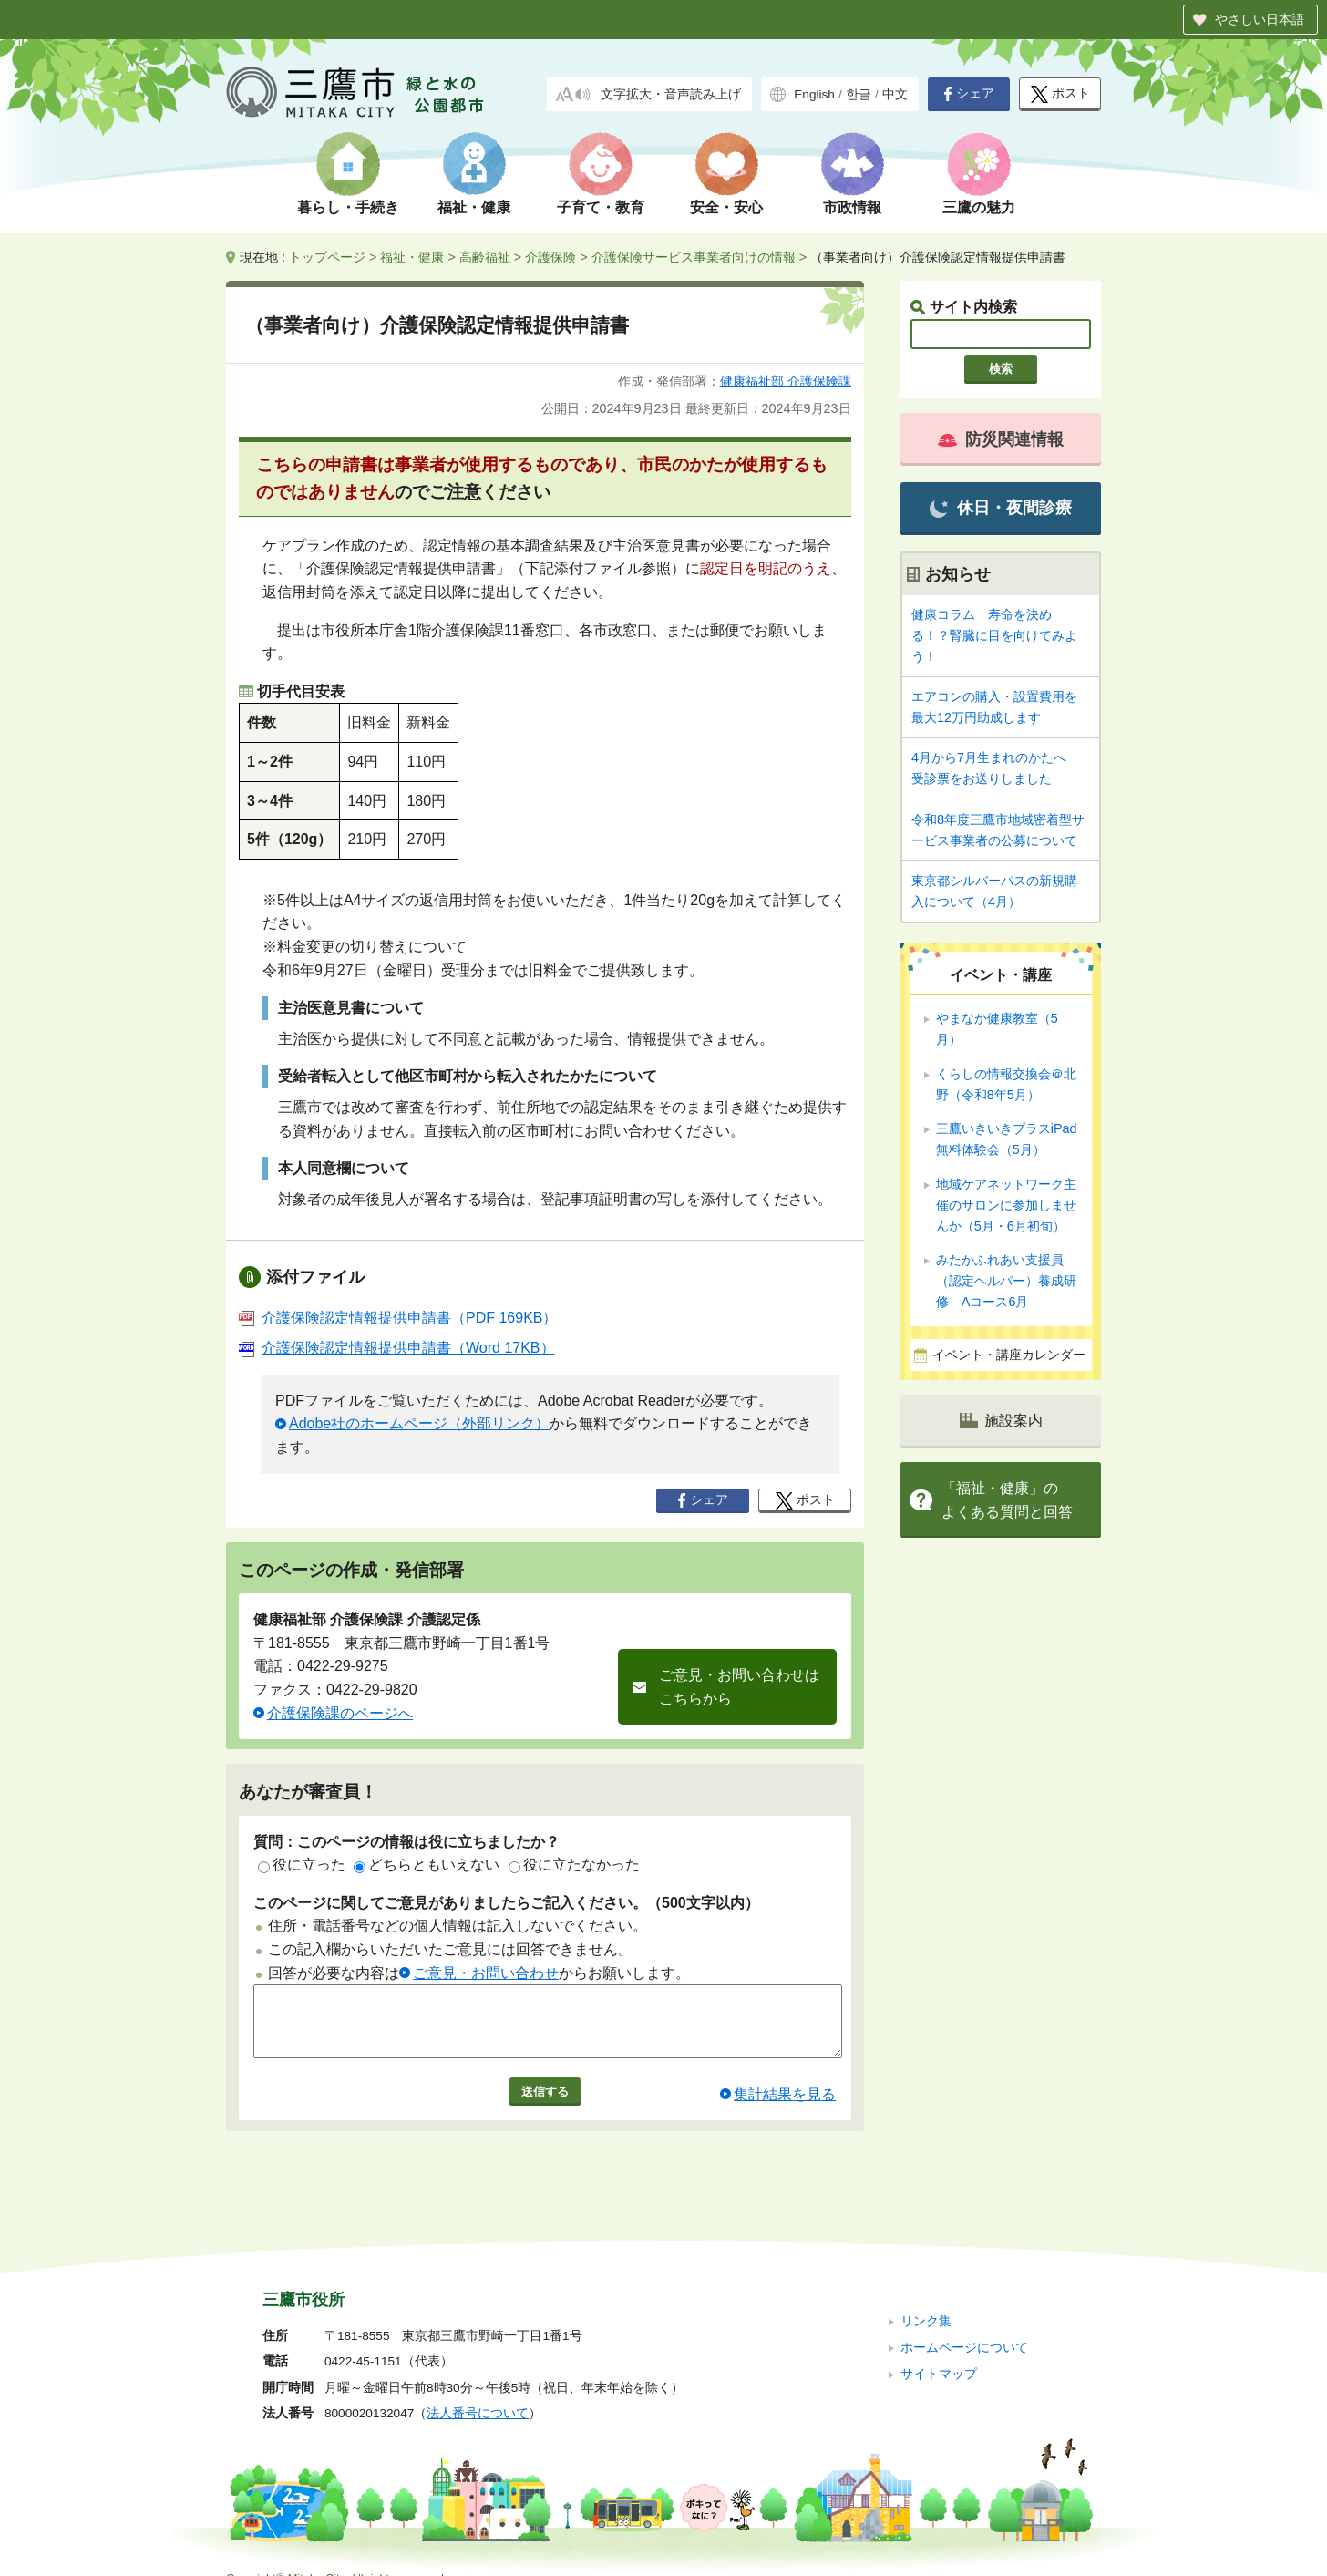 This screenshot has width=1327, height=2576. I want to click on Adobe社のホームページ（外部リンク）, so click(419, 1423).